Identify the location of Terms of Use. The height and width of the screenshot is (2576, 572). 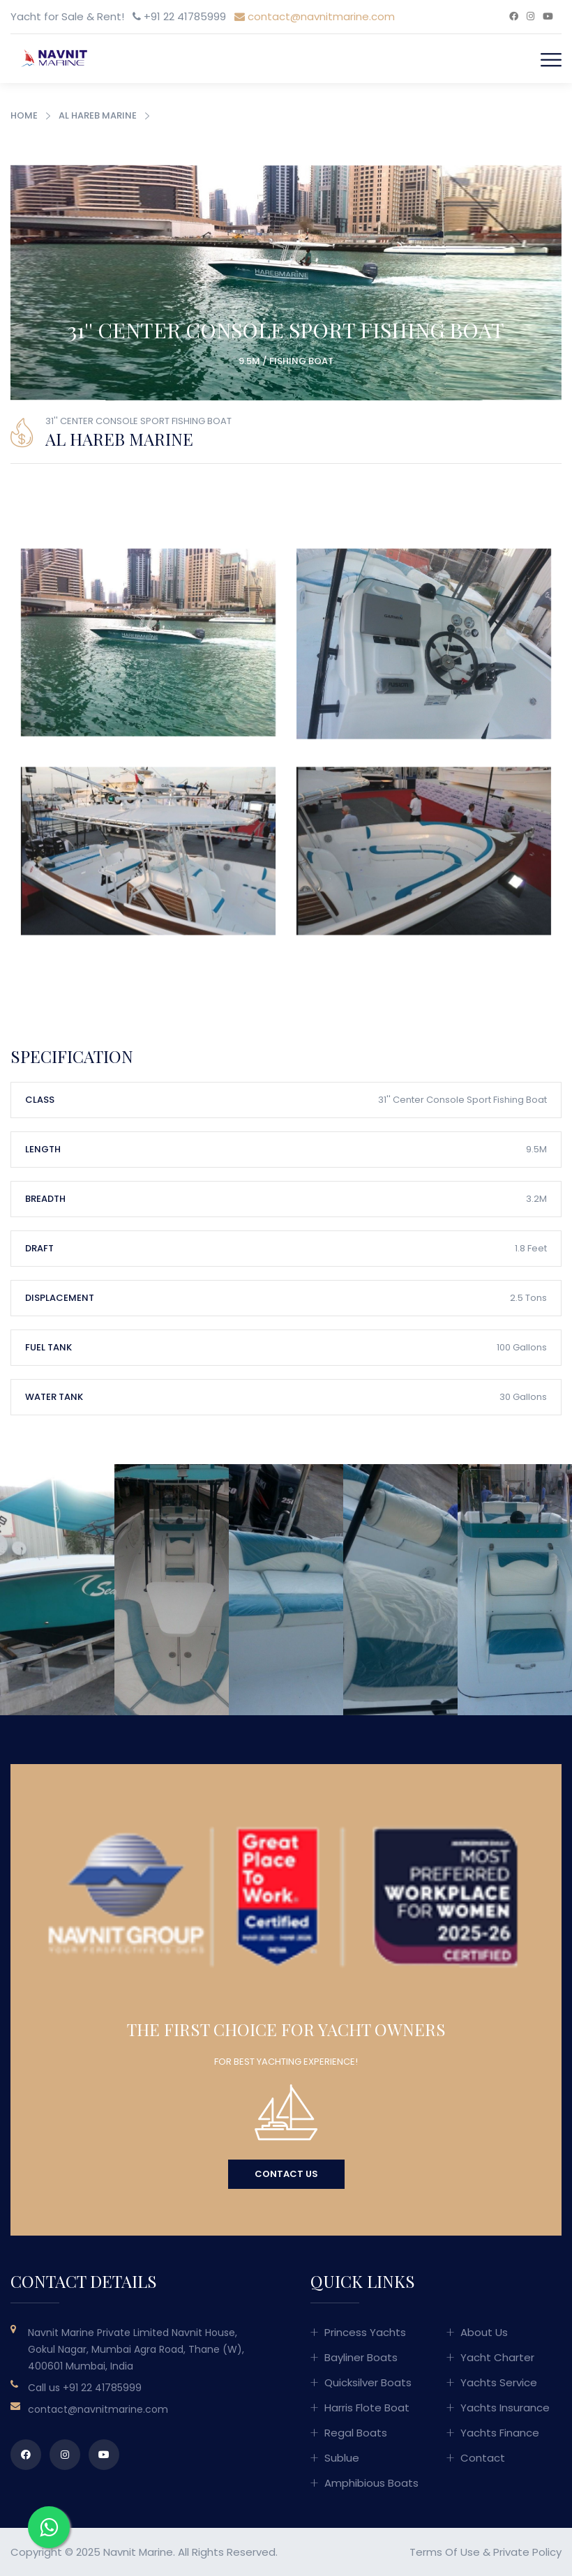
(444, 2552).